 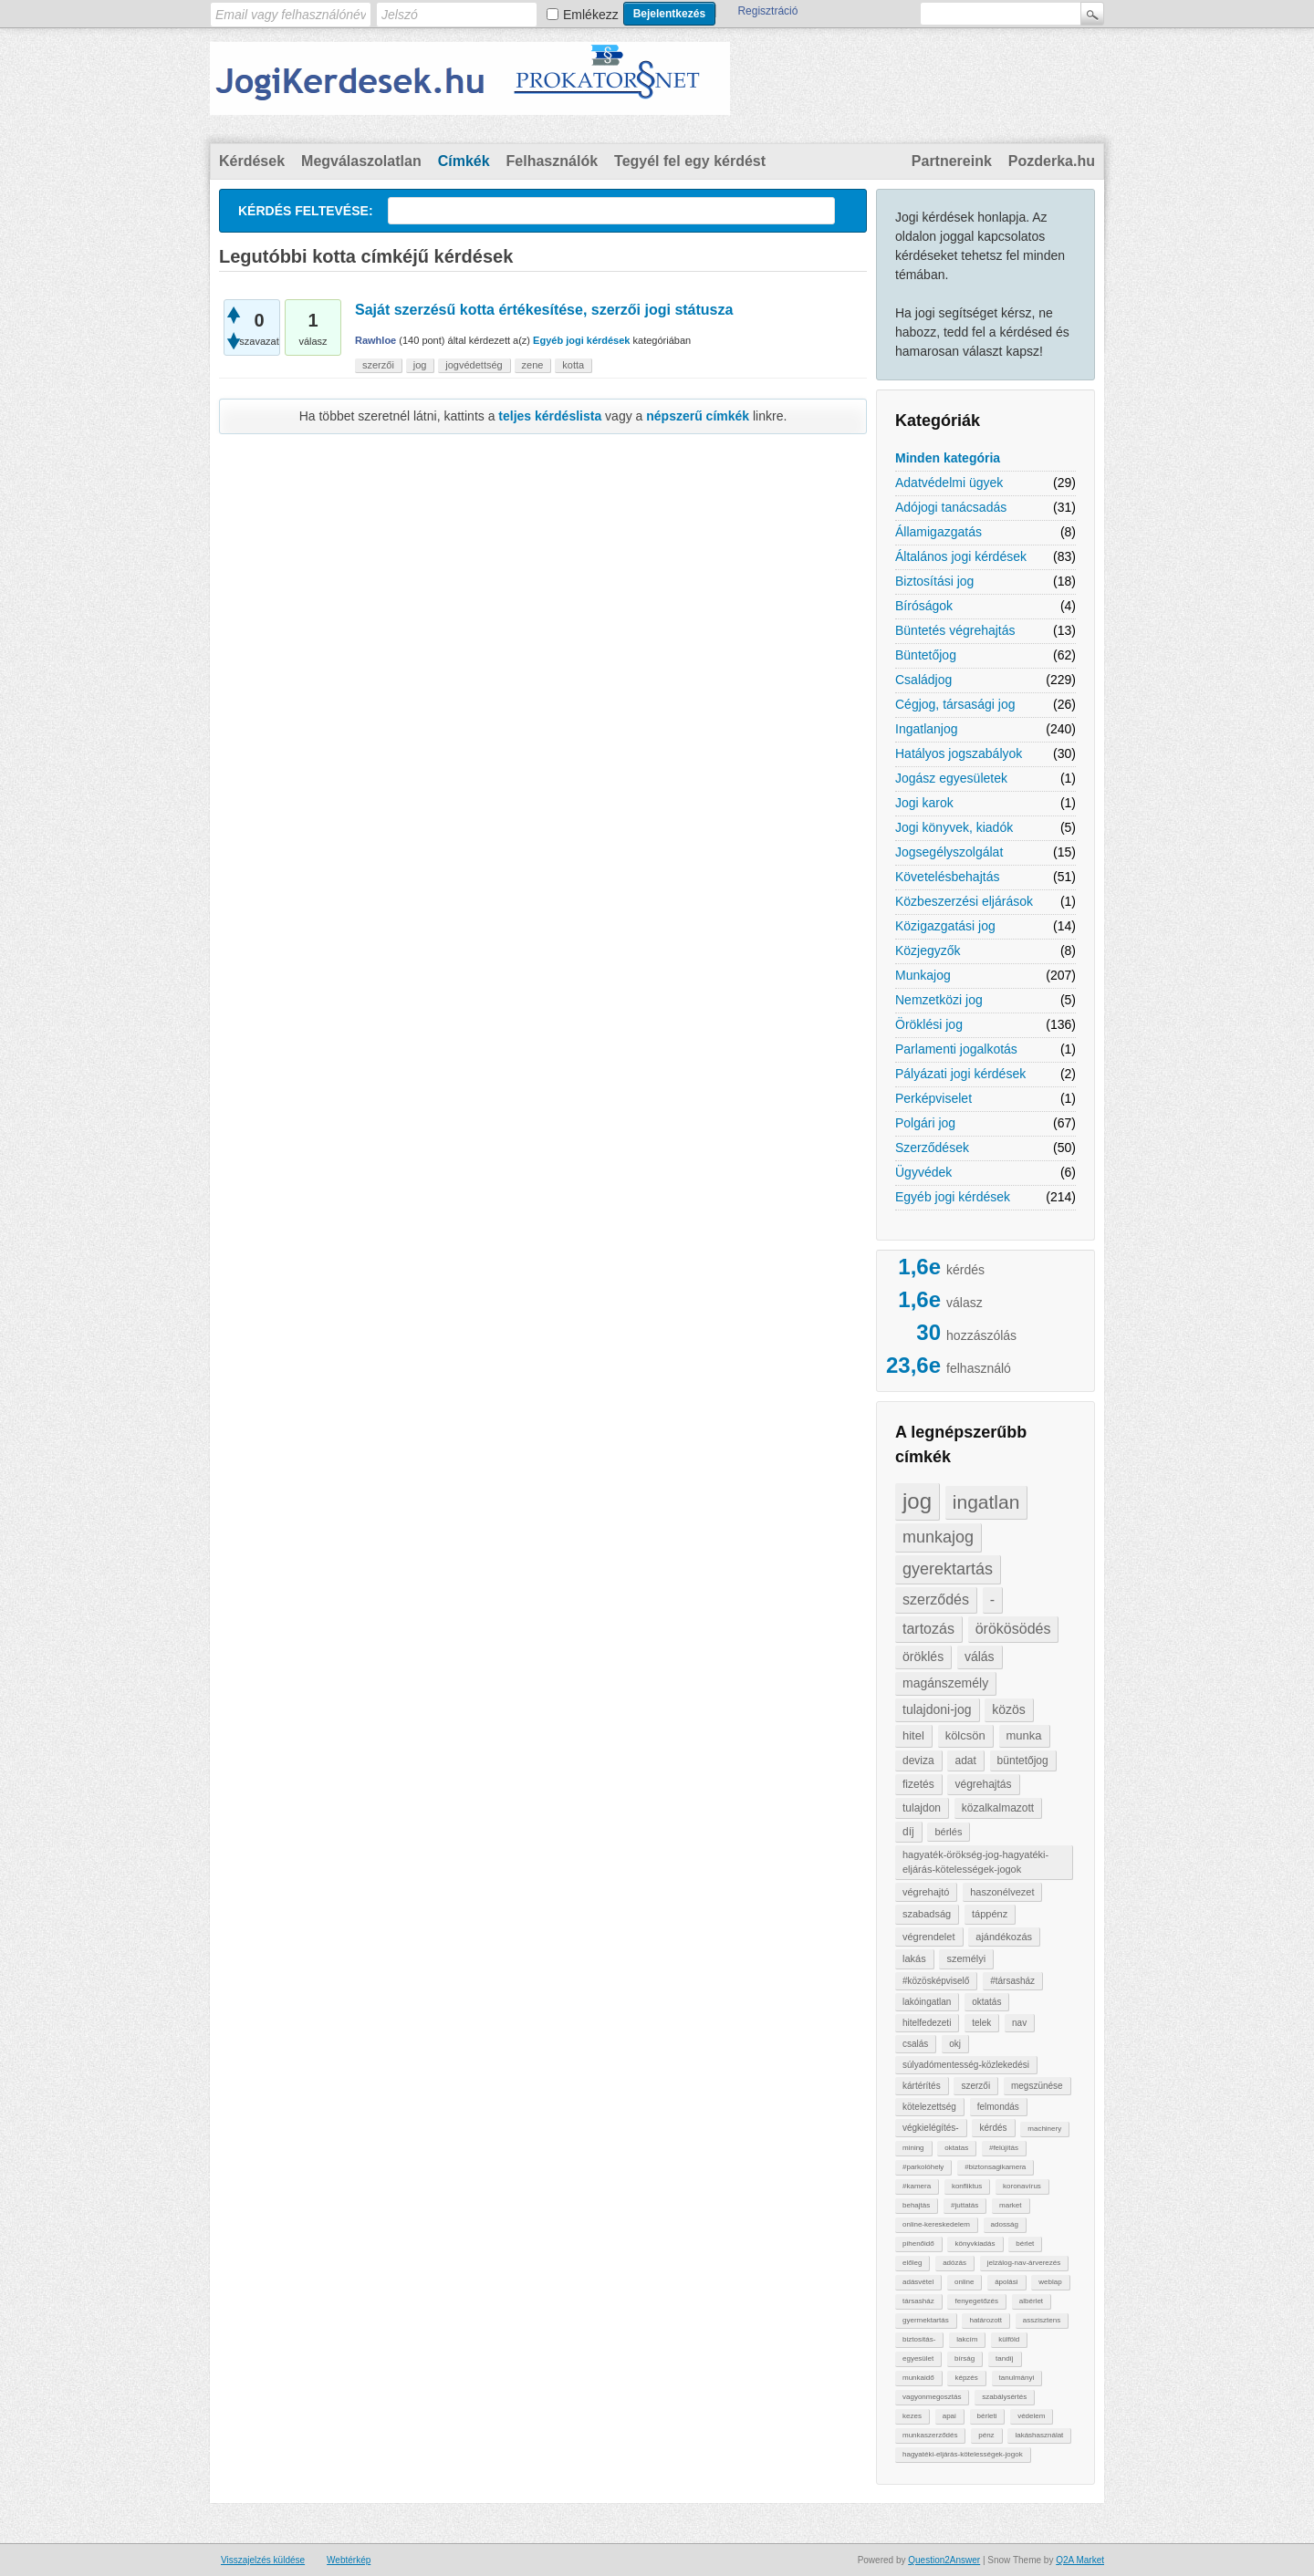 What do you see at coordinates (1041, 2320) in the screenshot?
I see `asszisztens` at bounding box center [1041, 2320].